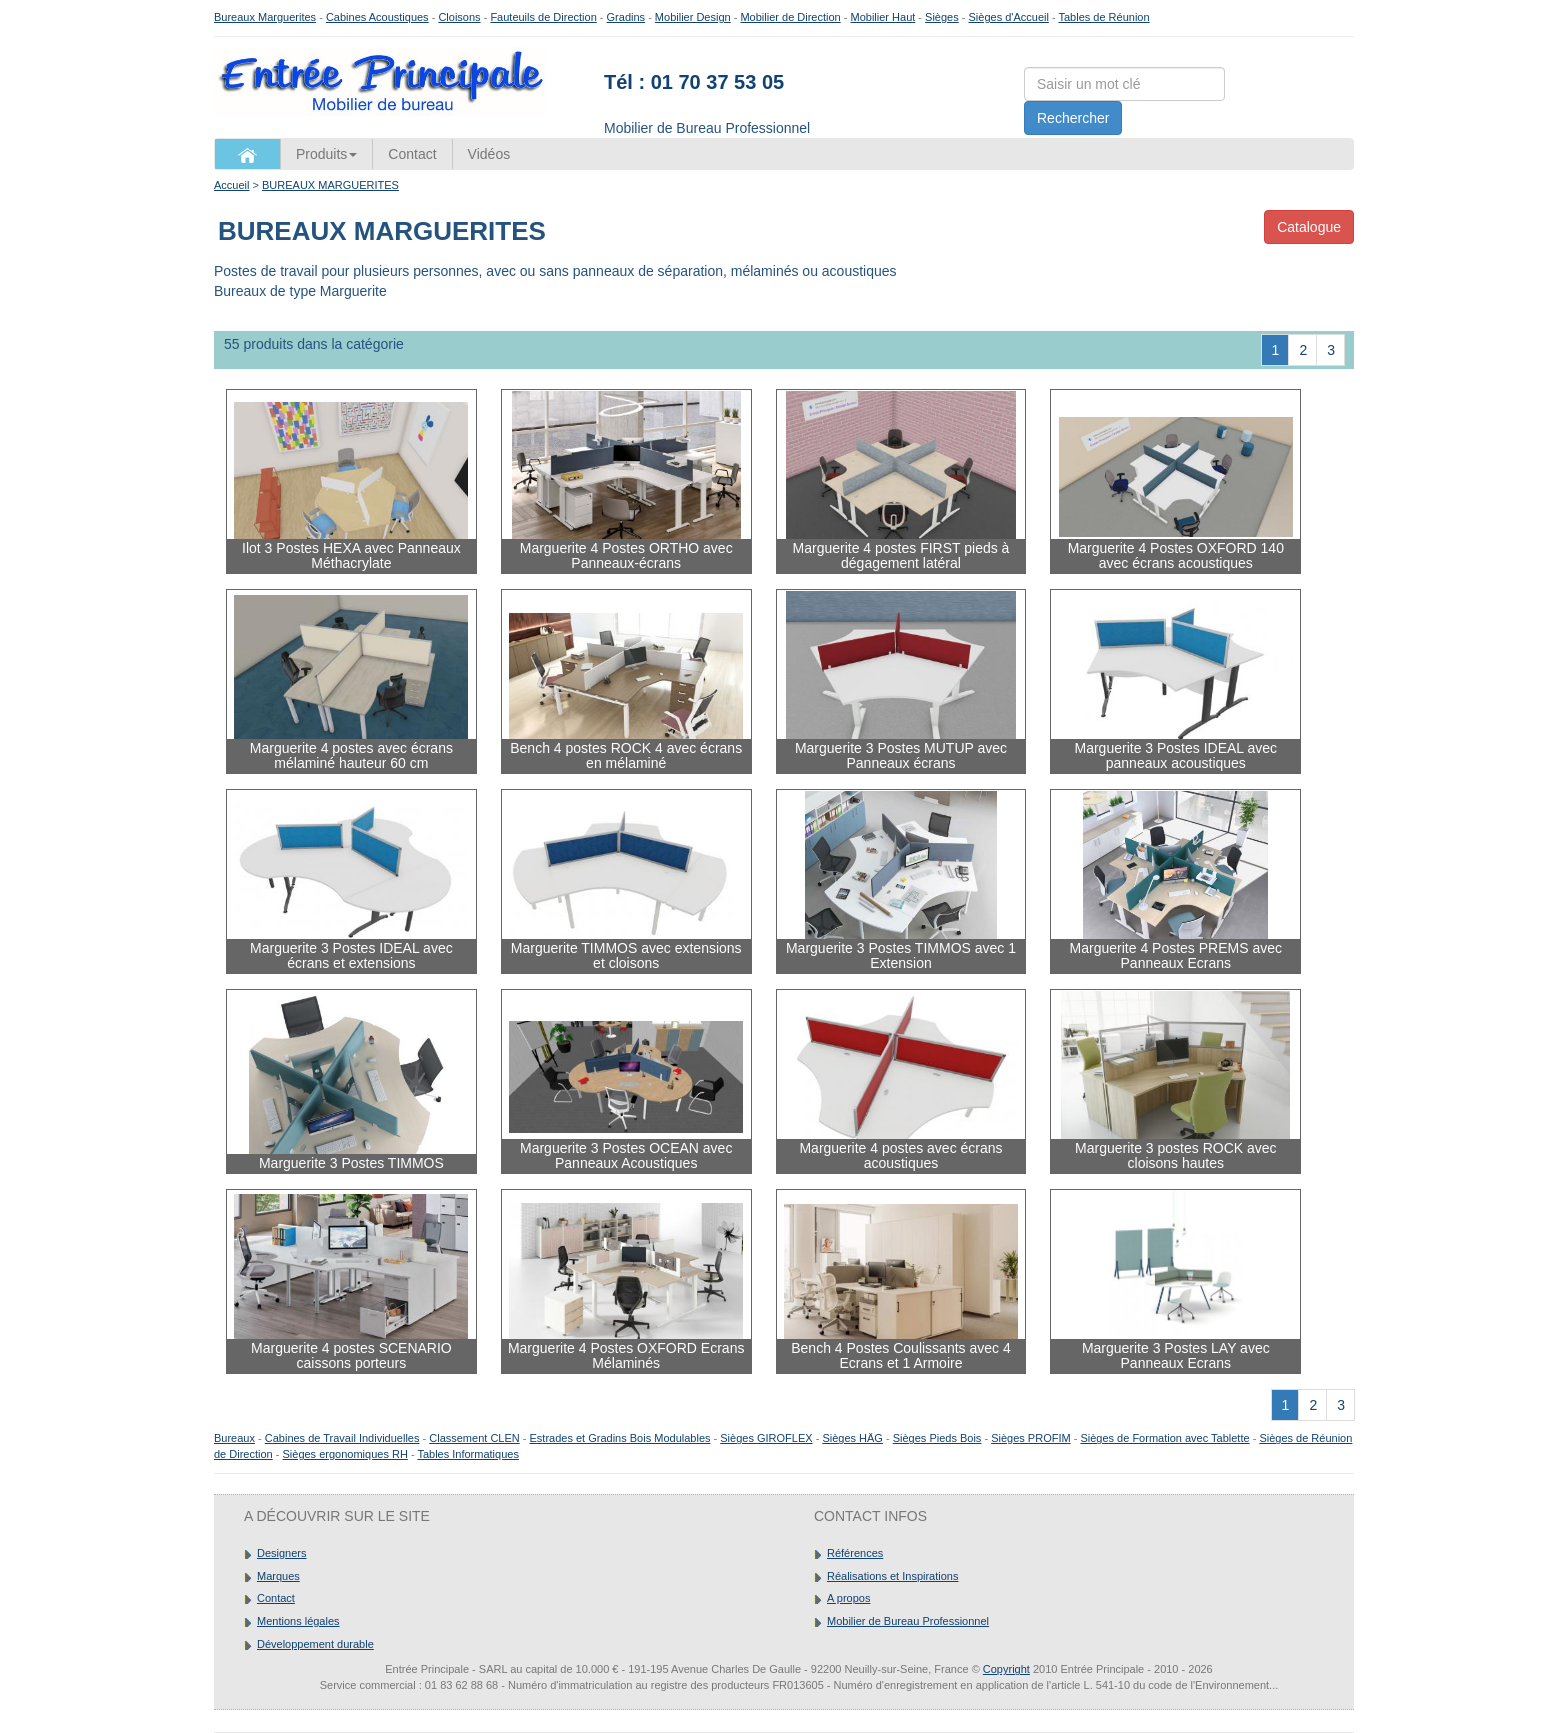 The image size is (1568, 1733). I want to click on Sièges ergonomiques RH, so click(344, 1454).